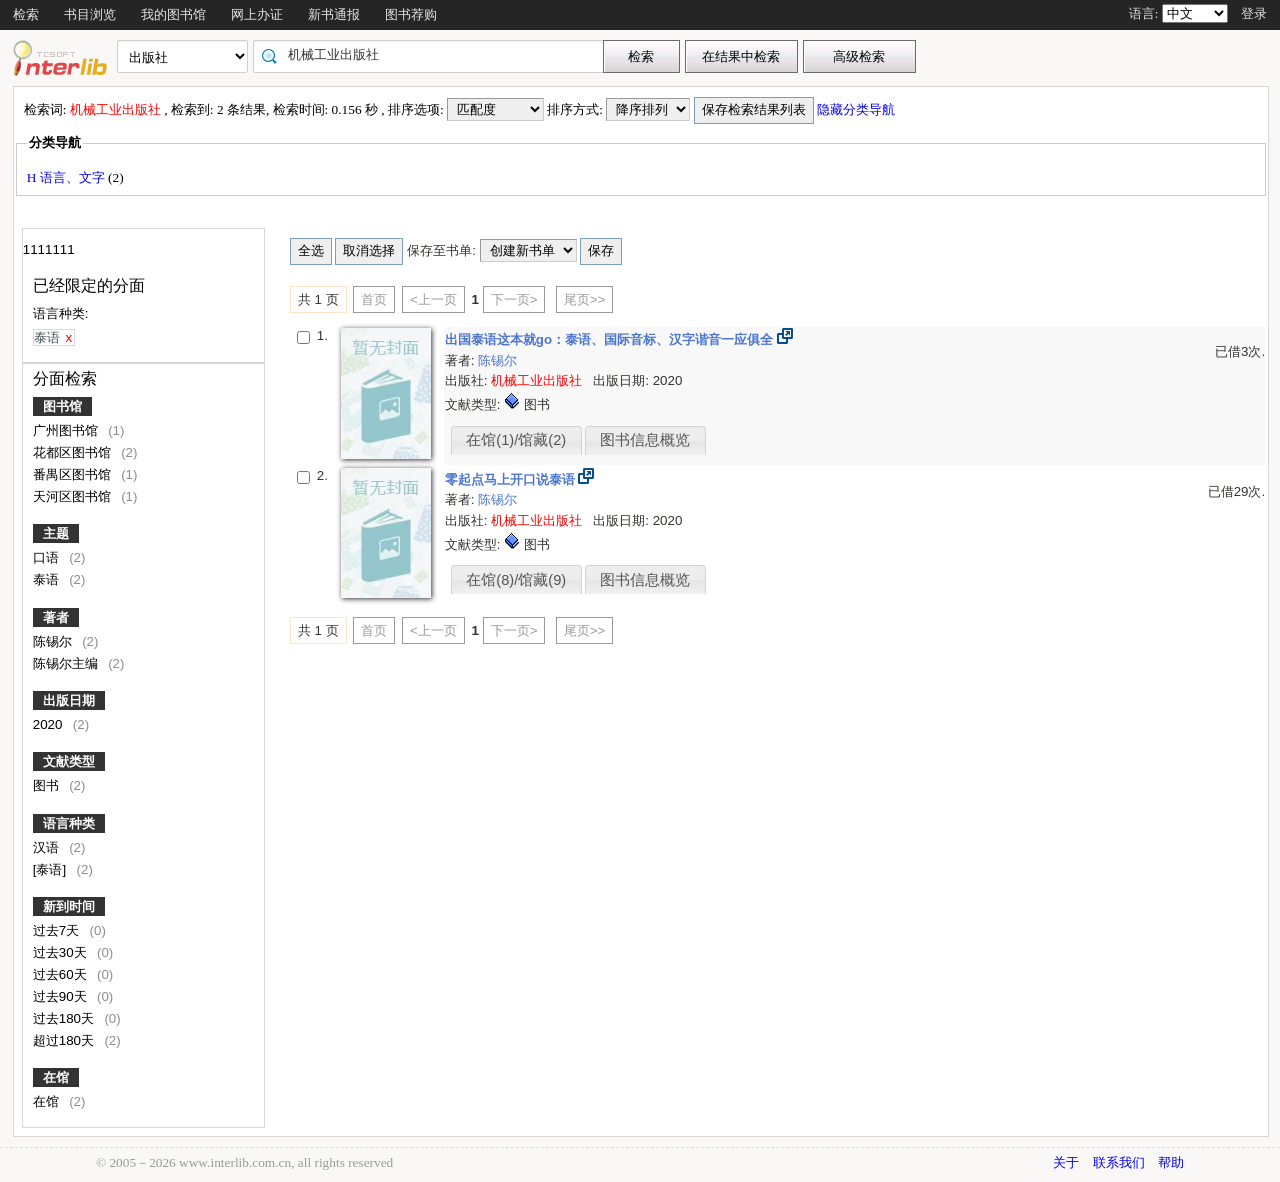 This screenshot has height=1182, width=1280. Describe the element at coordinates (58, 930) in the screenshot. I see `过去7天` at that location.